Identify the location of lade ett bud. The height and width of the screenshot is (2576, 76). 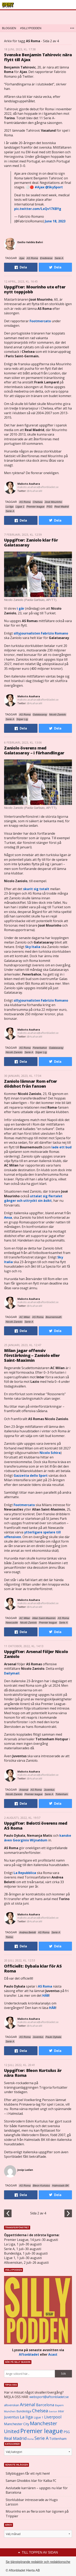
(61, 1147).